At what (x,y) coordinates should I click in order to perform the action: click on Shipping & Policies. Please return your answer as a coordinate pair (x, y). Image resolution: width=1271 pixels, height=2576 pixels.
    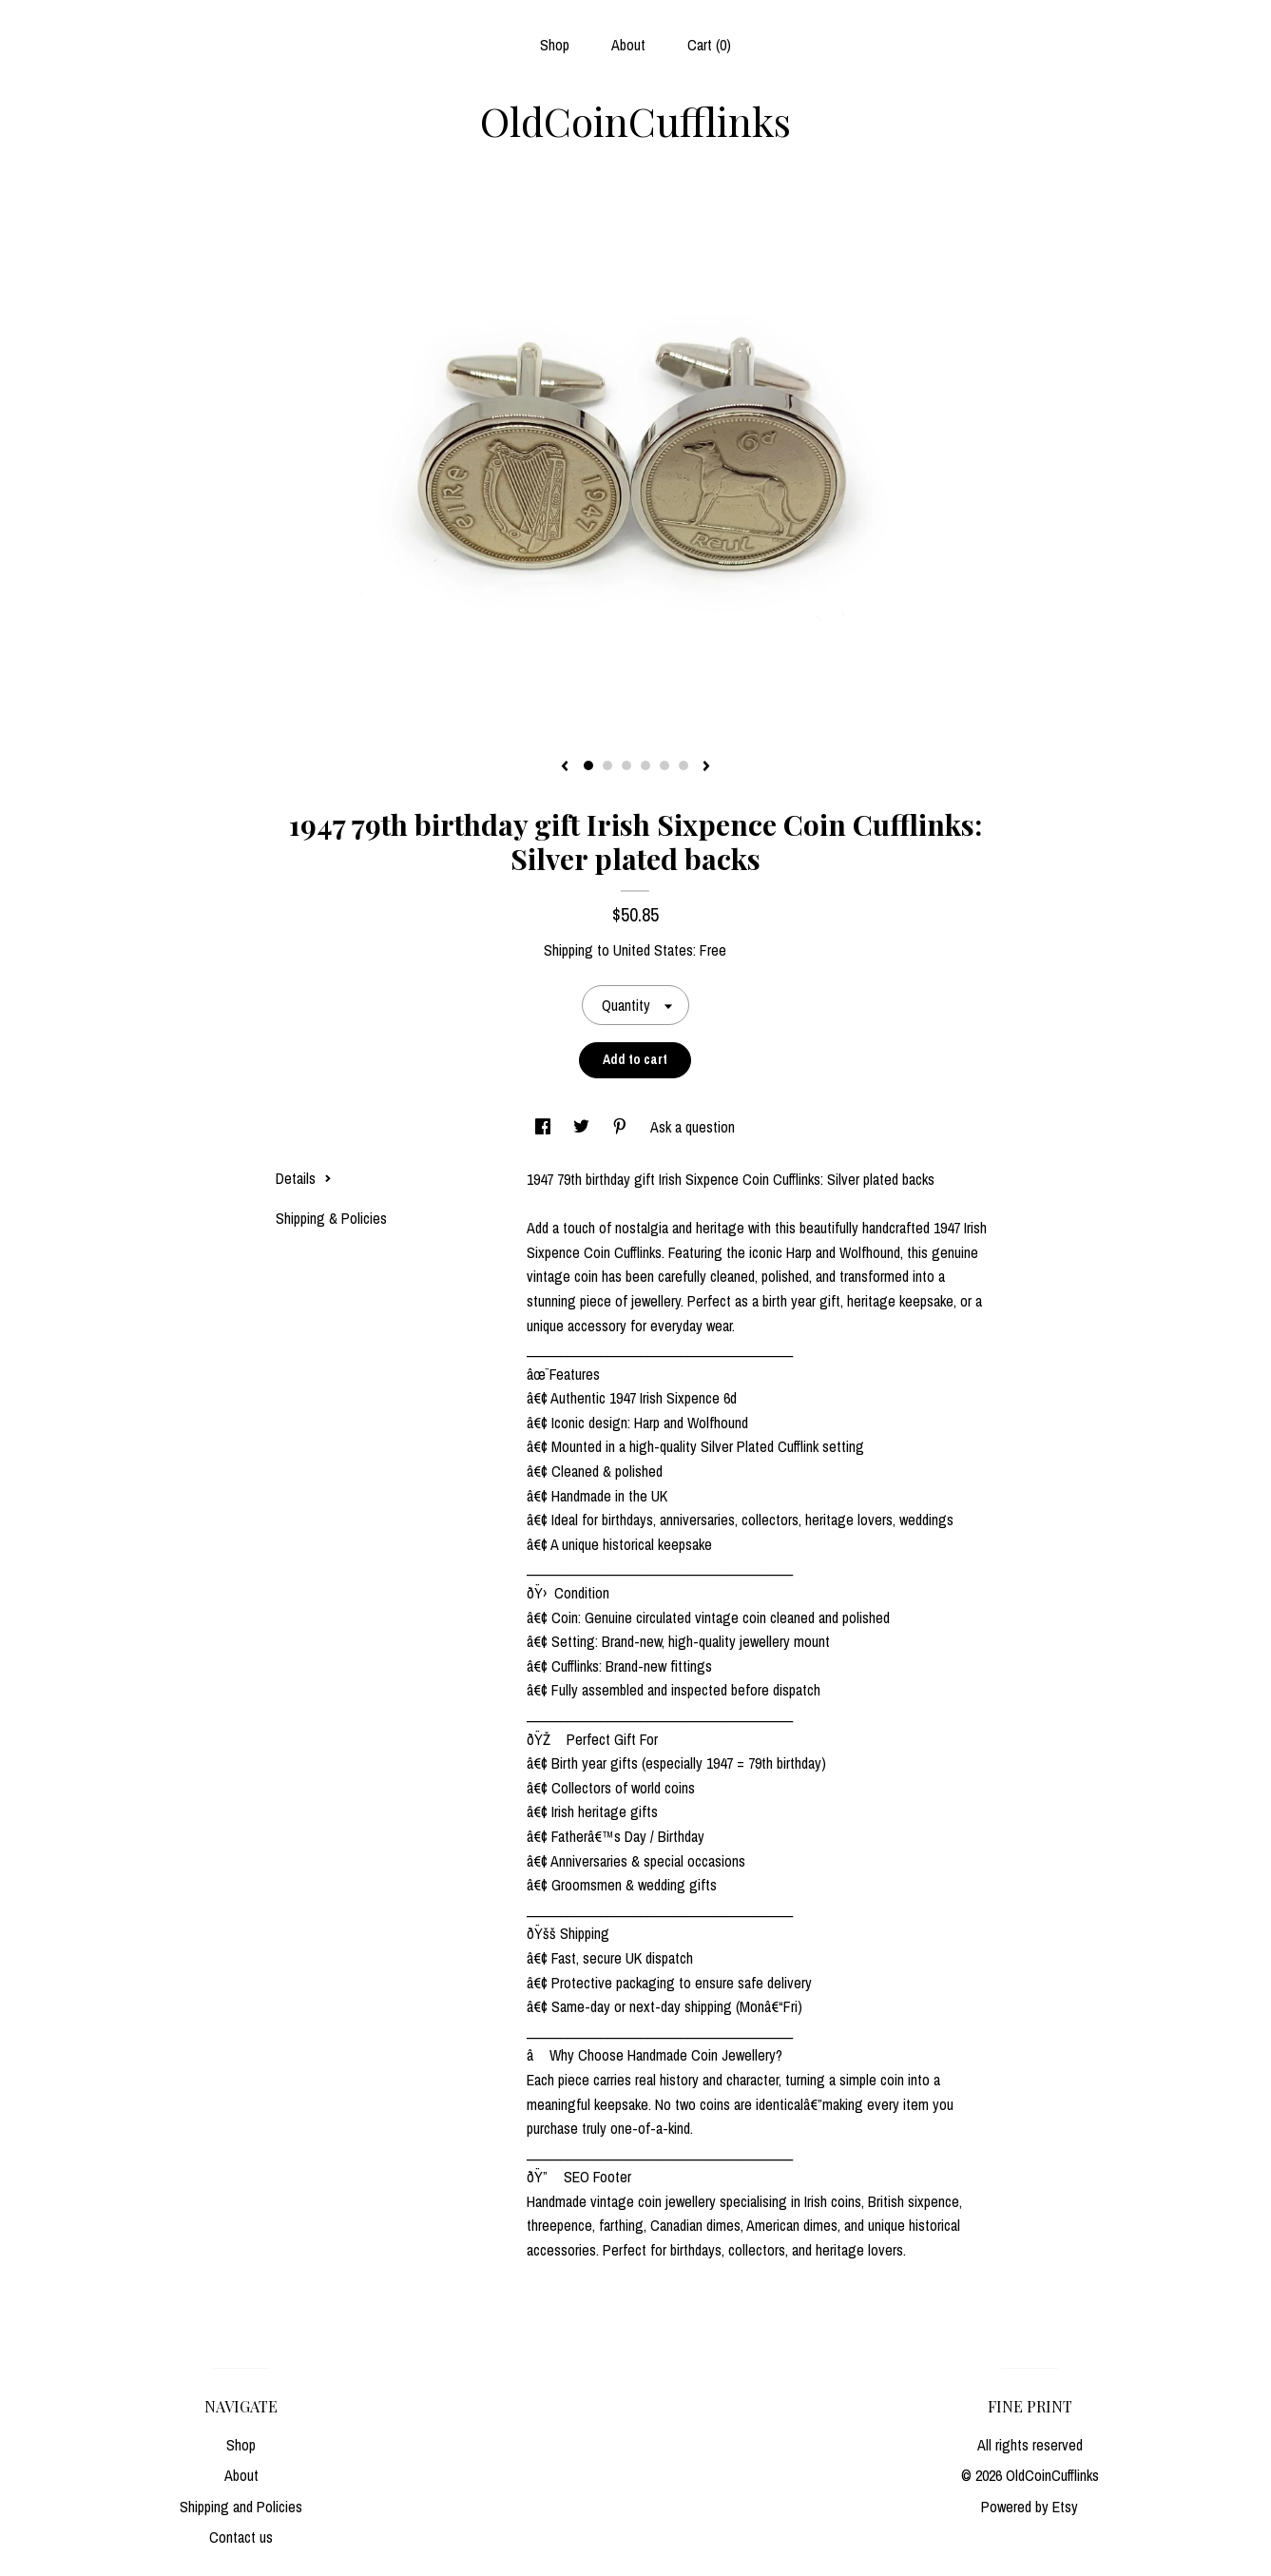
    Looking at the image, I should click on (331, 1218).